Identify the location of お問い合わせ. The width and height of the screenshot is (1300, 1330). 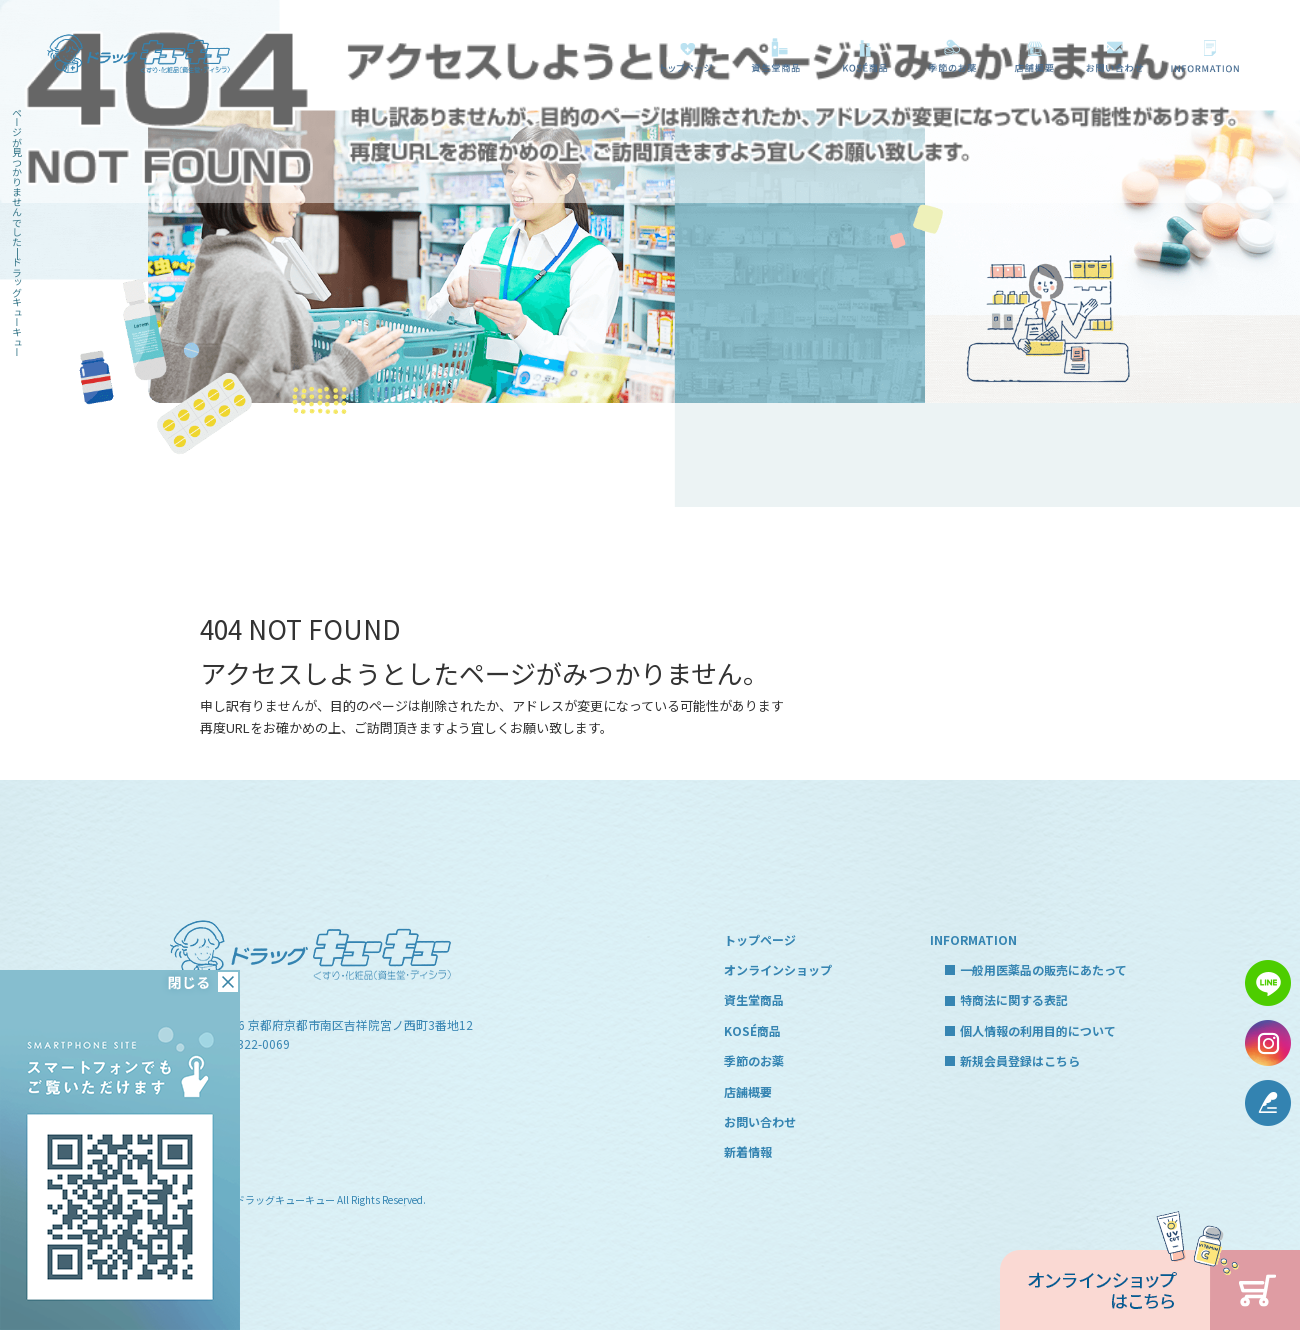
(1115, 55).